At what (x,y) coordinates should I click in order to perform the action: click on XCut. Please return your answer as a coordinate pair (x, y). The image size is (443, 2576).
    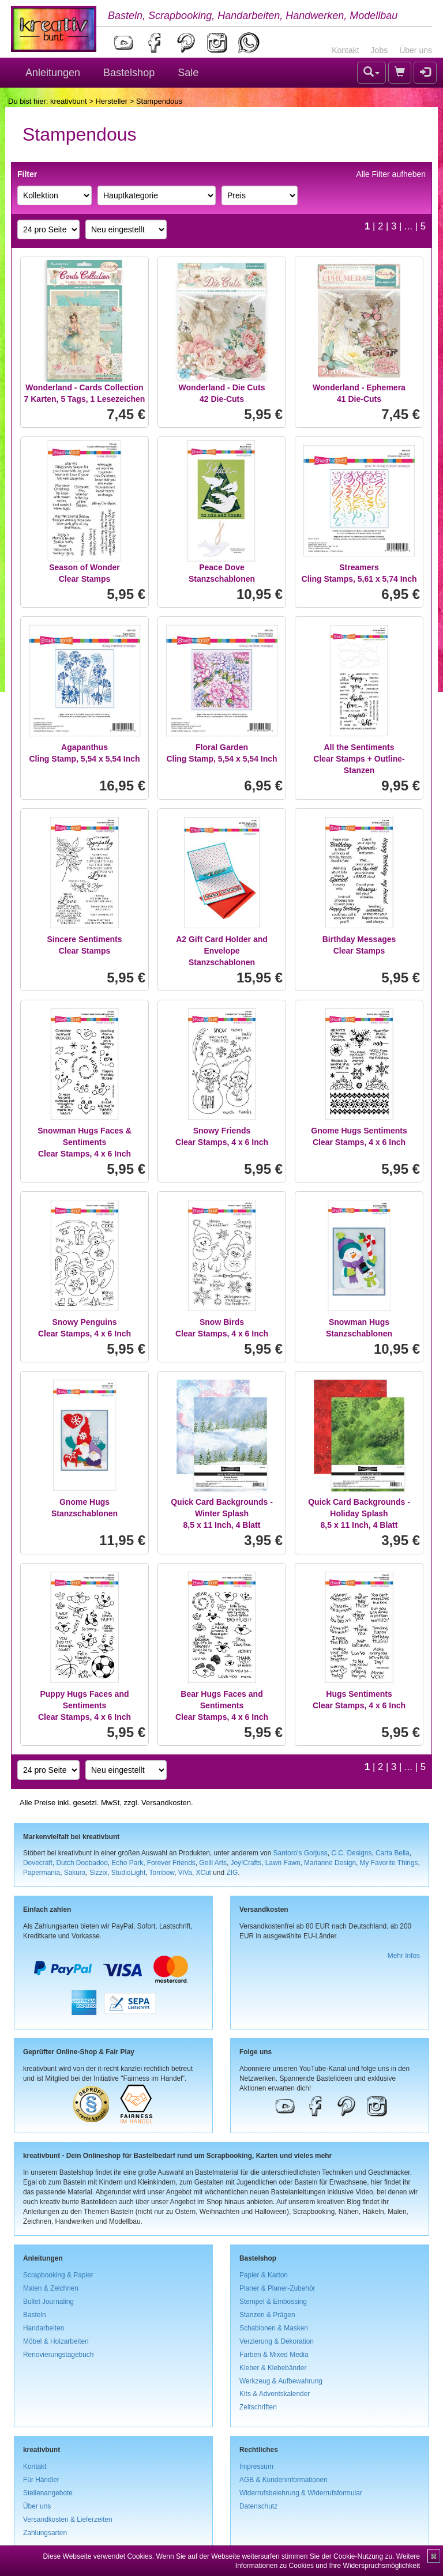
    Looking at the image, I should click on (203, 1873).